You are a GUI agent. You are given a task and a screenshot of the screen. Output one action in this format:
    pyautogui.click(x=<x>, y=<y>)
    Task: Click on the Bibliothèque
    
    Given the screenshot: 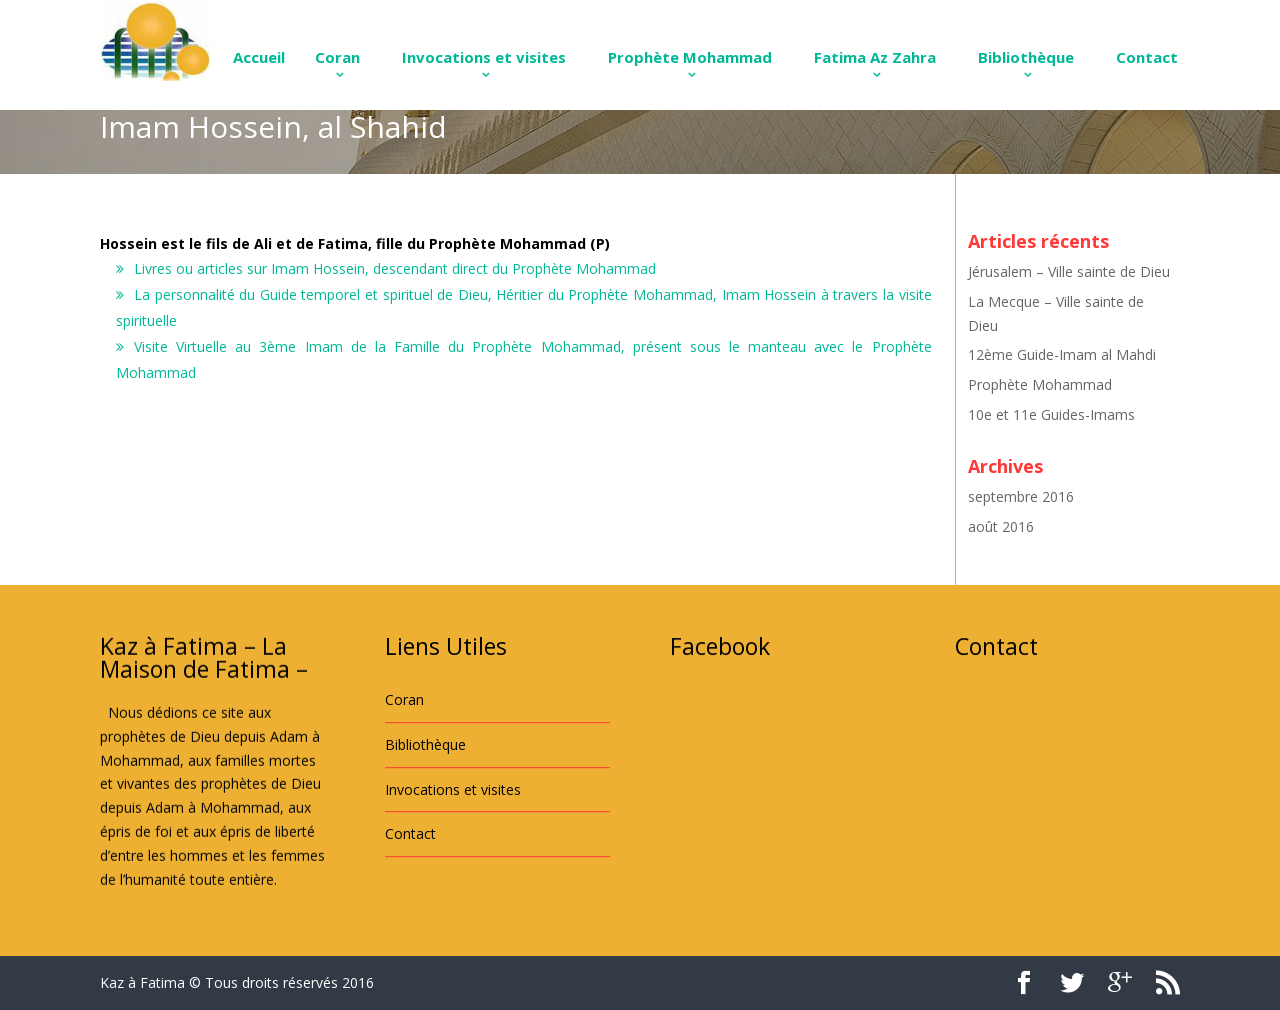 What is the action you would take?
    pyautogui.click(x=1026, y=57)
    